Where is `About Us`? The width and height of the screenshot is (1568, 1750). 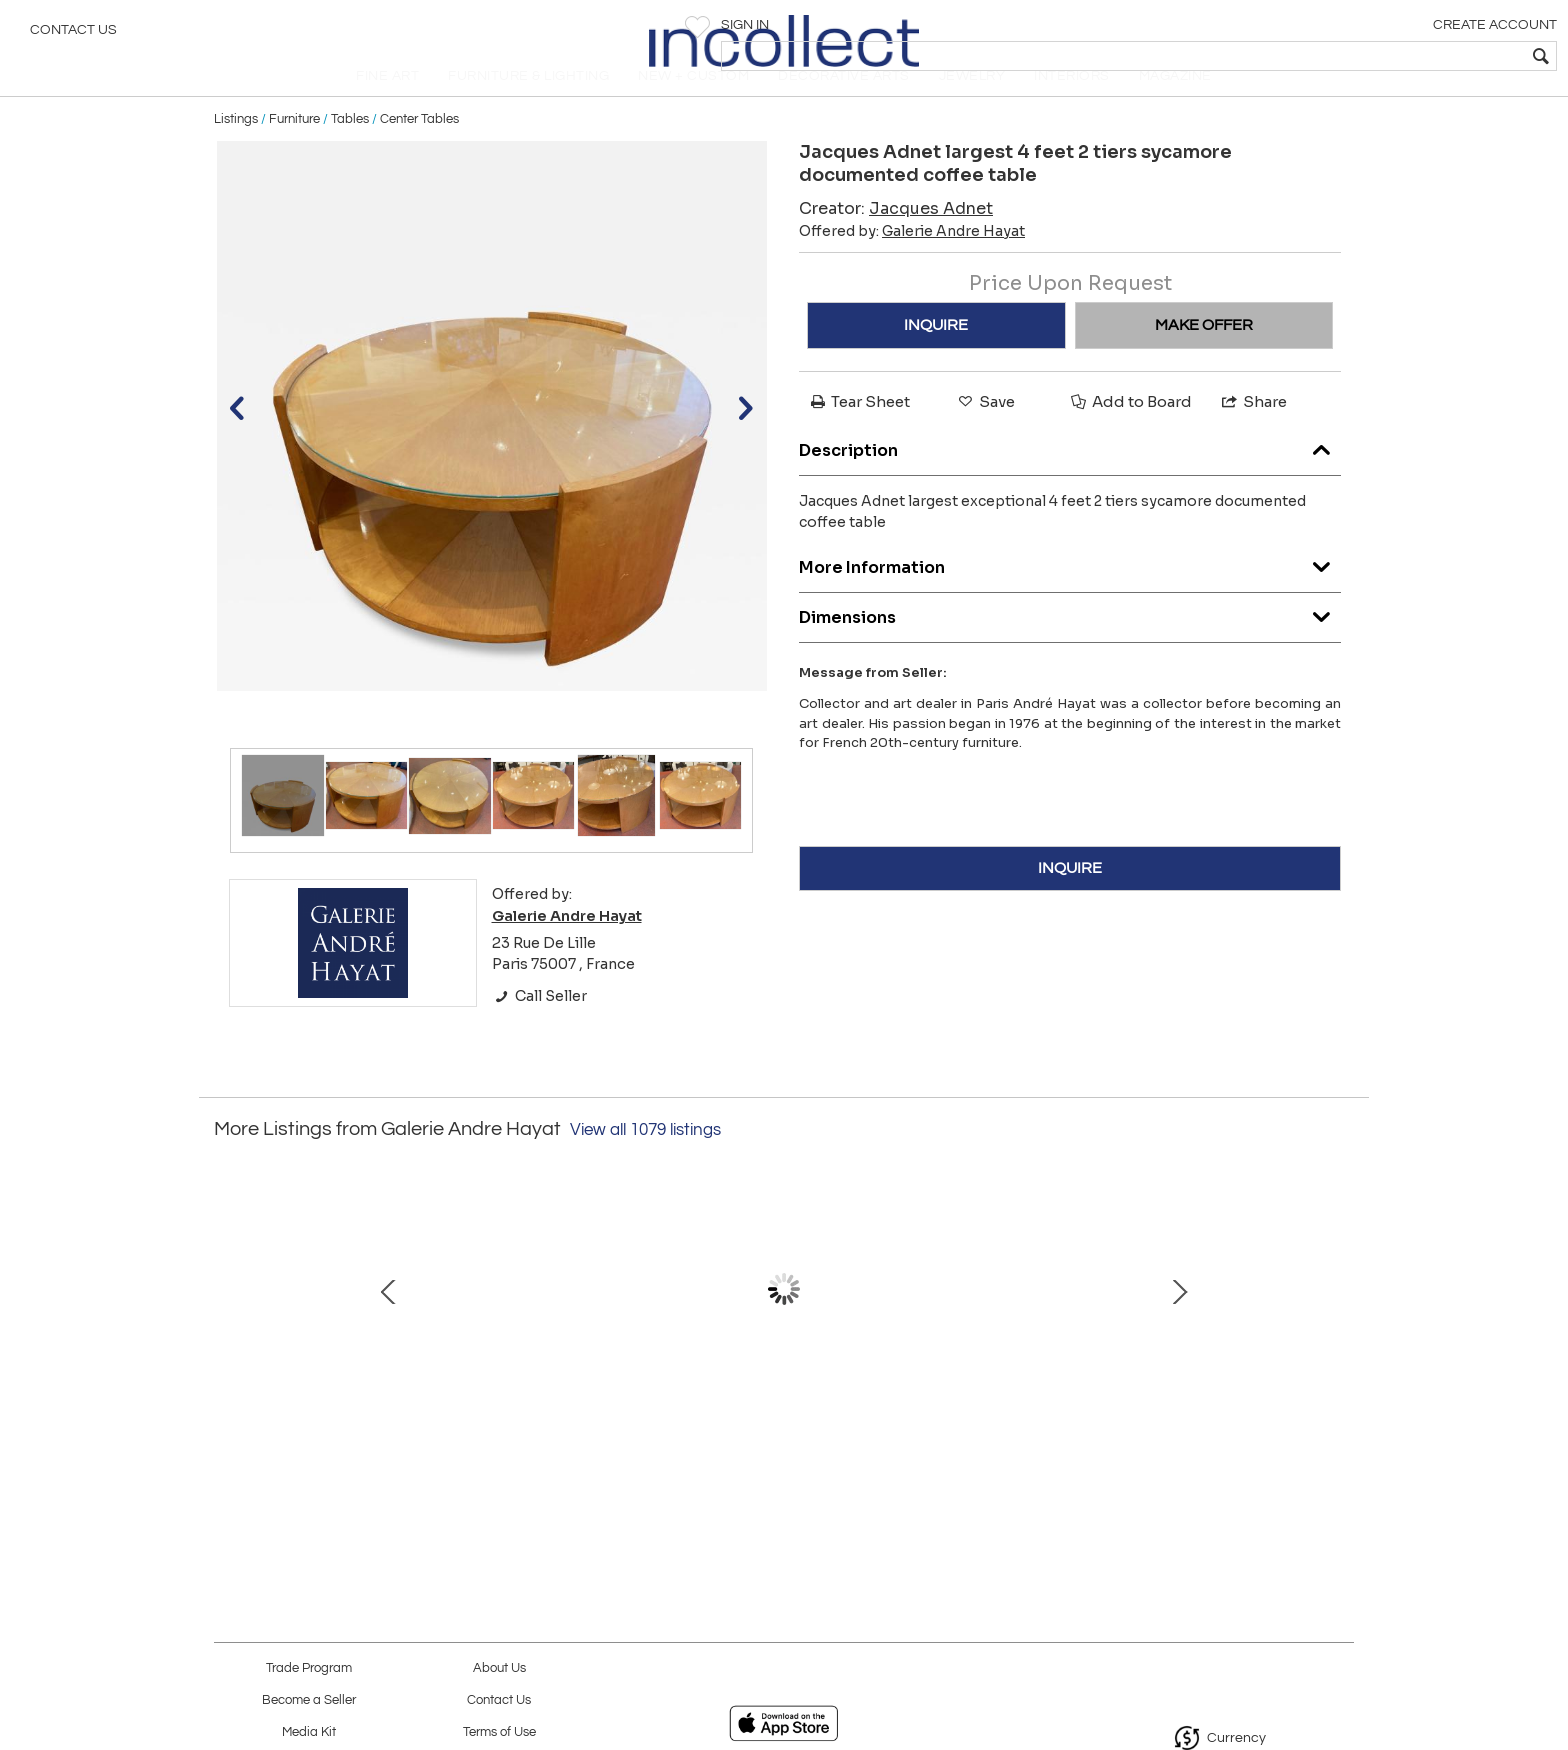 About Us is located at coordinates (499, 1668).